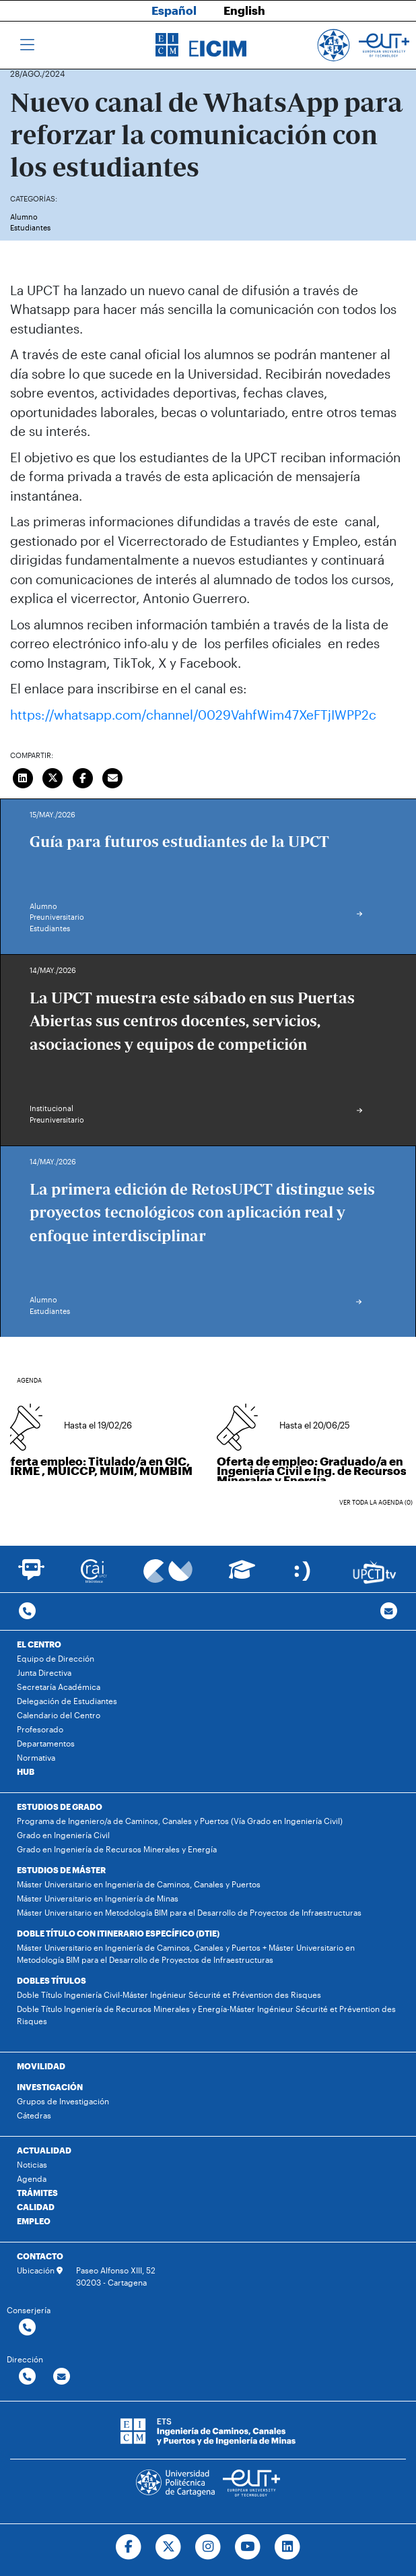 The height and width of the screenshot is (2576, 416). What do you see at coordinates (36, 1757) in the screenshot?
I see `Normativa` at bounding box center [36, 1757].